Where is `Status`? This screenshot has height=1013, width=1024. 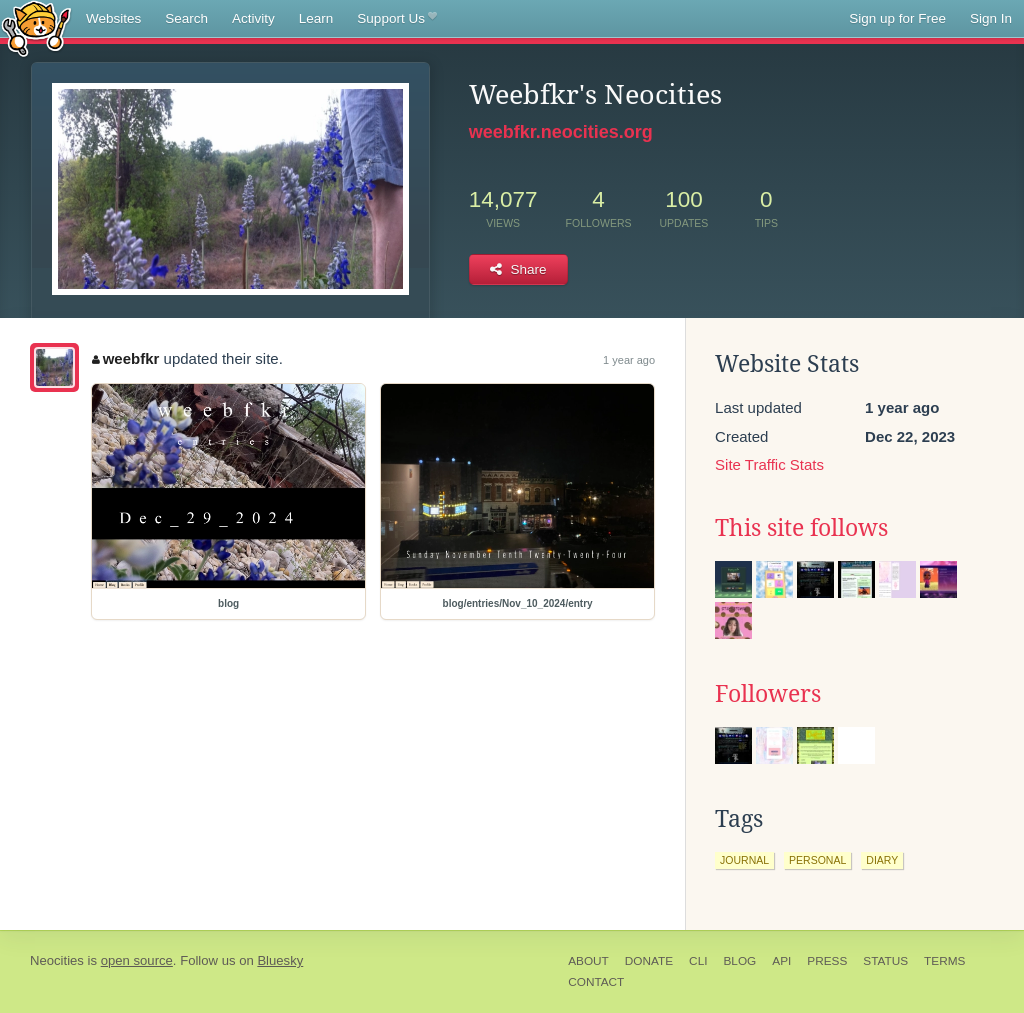 Status is located at coordinates (885, 961).